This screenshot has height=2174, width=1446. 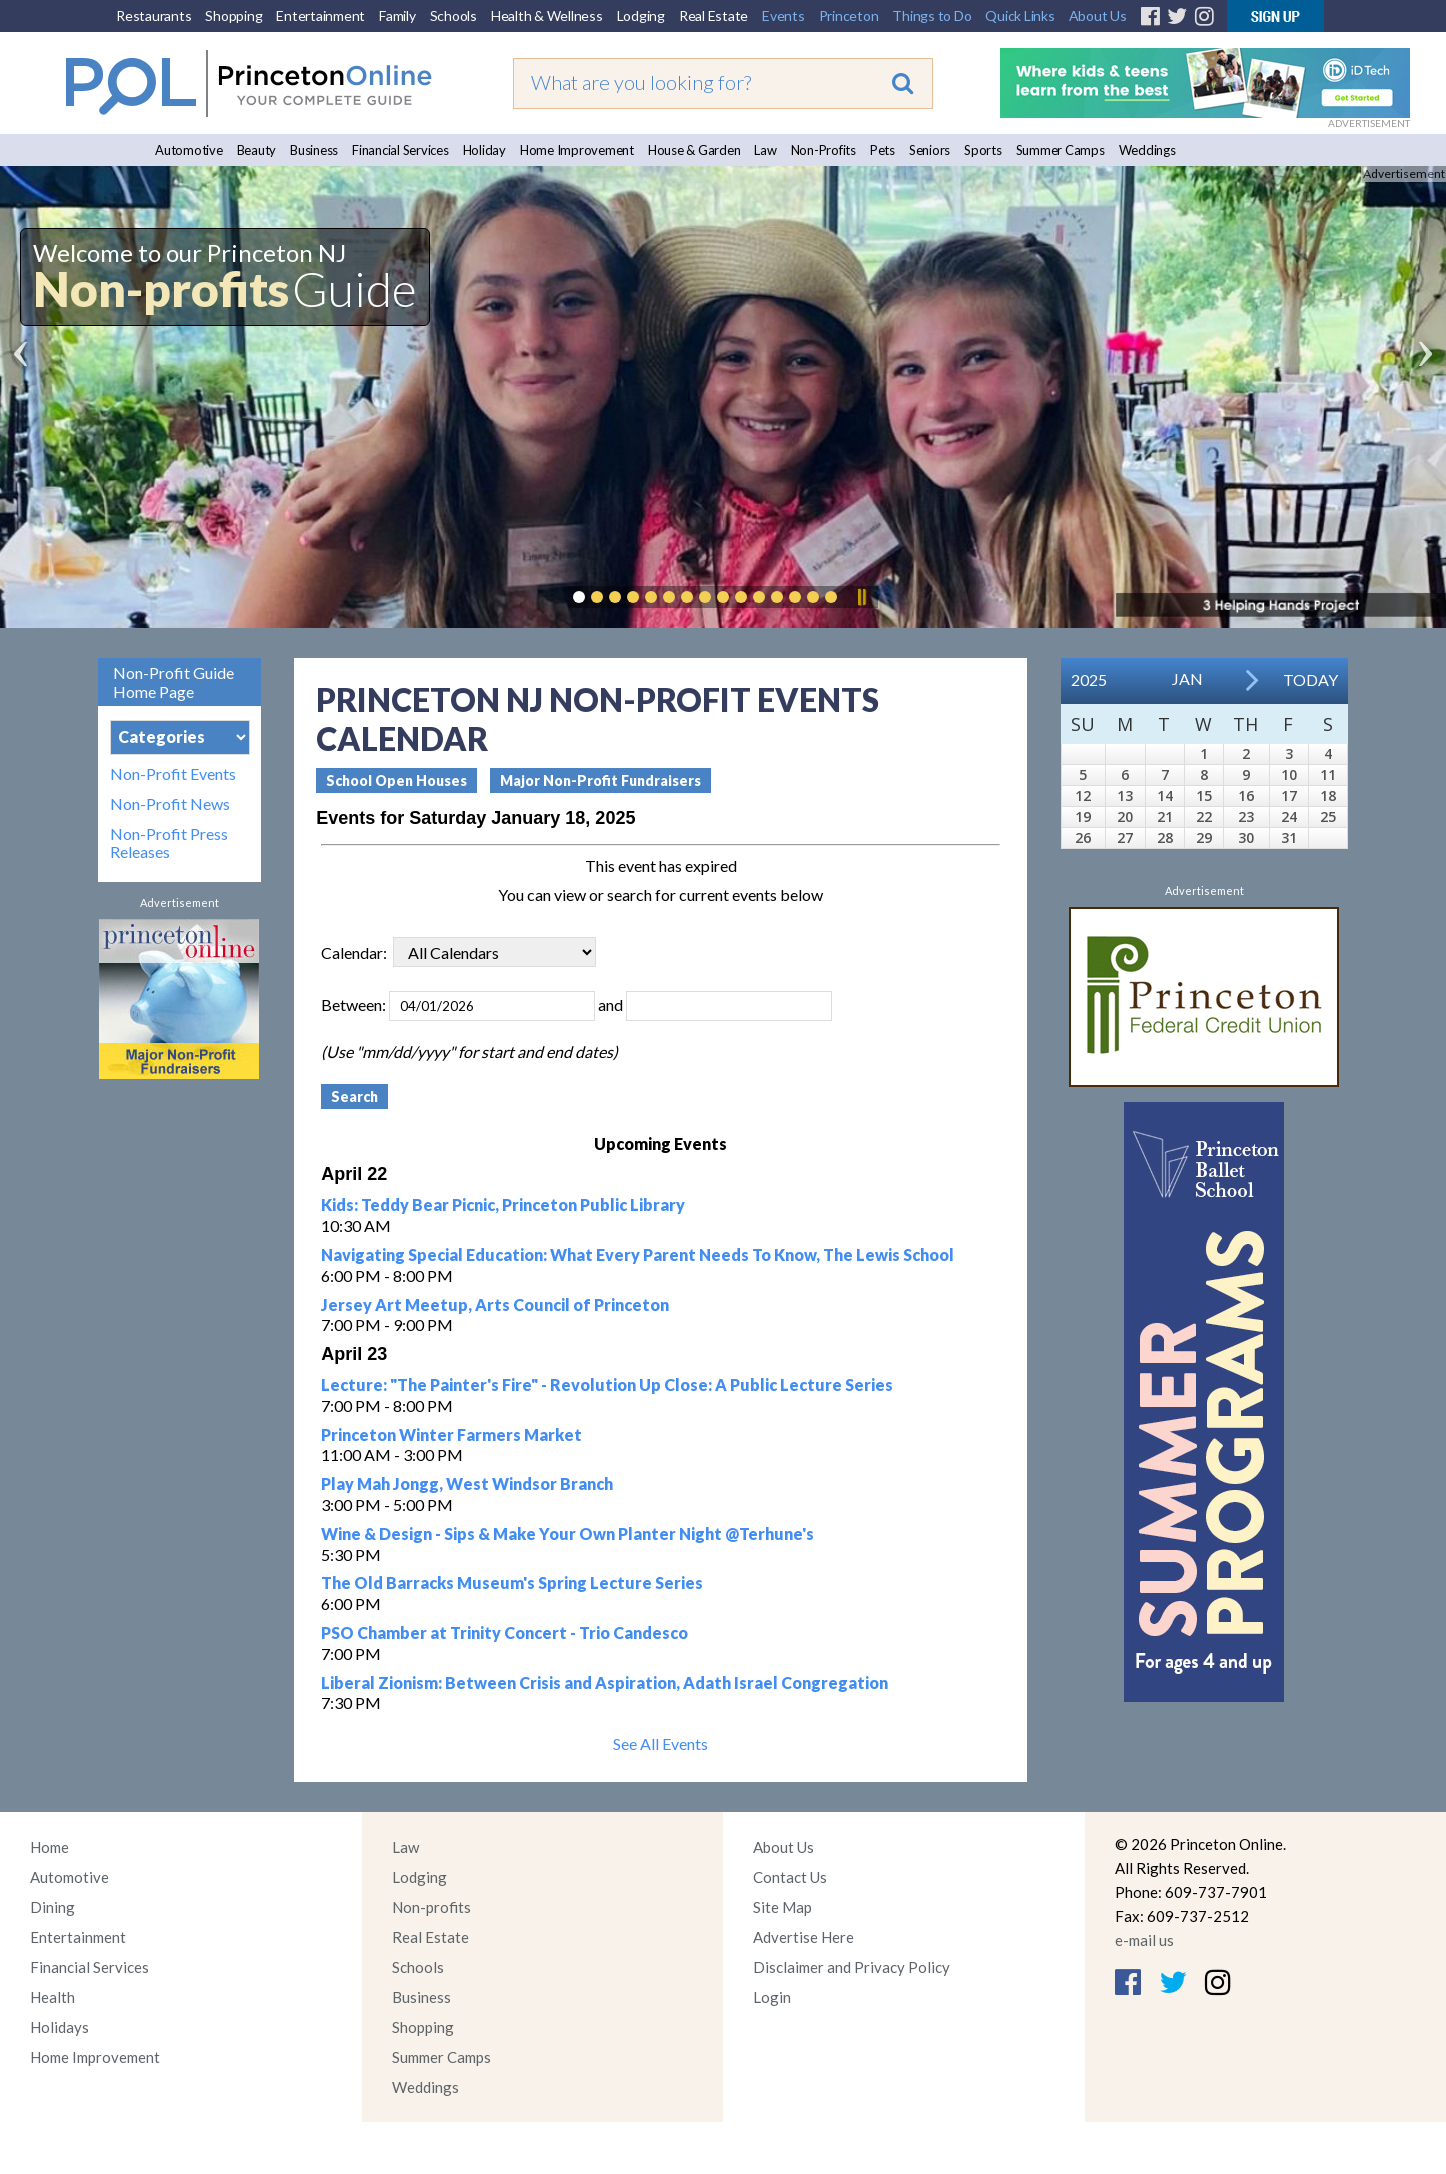 I want to click on Restaurants, so click(x=153, y=15).